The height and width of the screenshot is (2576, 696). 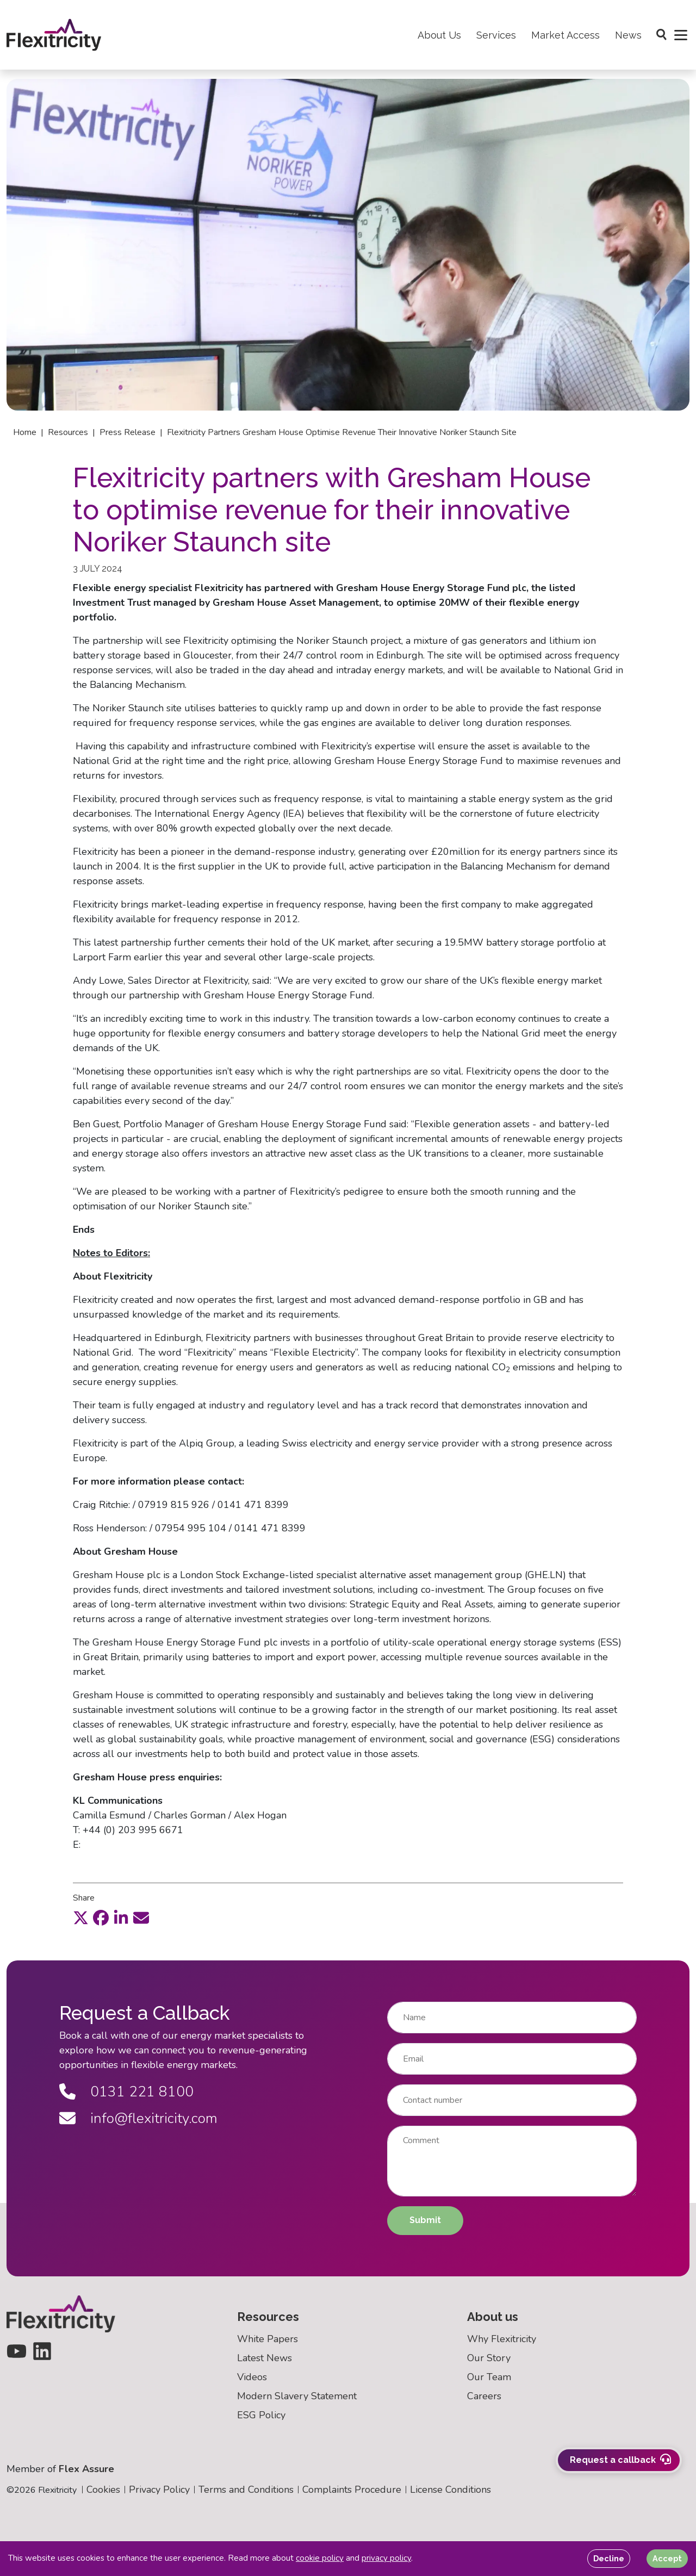 What do you see at coordinates (264, 2358) in the screenshot?
I see `Latest News` at bounding box center [264, 2358].